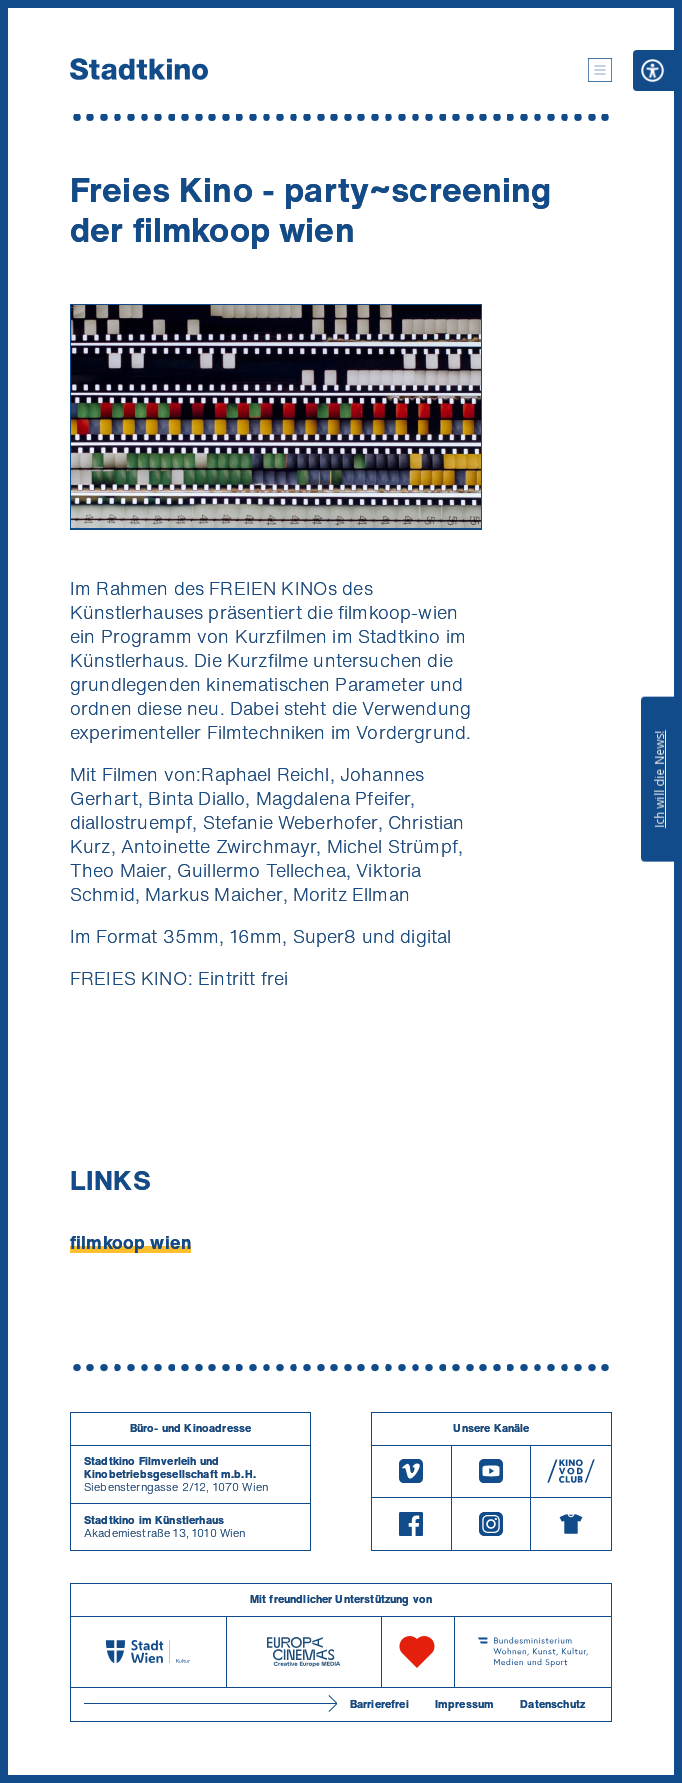  I want to click on [Startseite], so click(139, 70).